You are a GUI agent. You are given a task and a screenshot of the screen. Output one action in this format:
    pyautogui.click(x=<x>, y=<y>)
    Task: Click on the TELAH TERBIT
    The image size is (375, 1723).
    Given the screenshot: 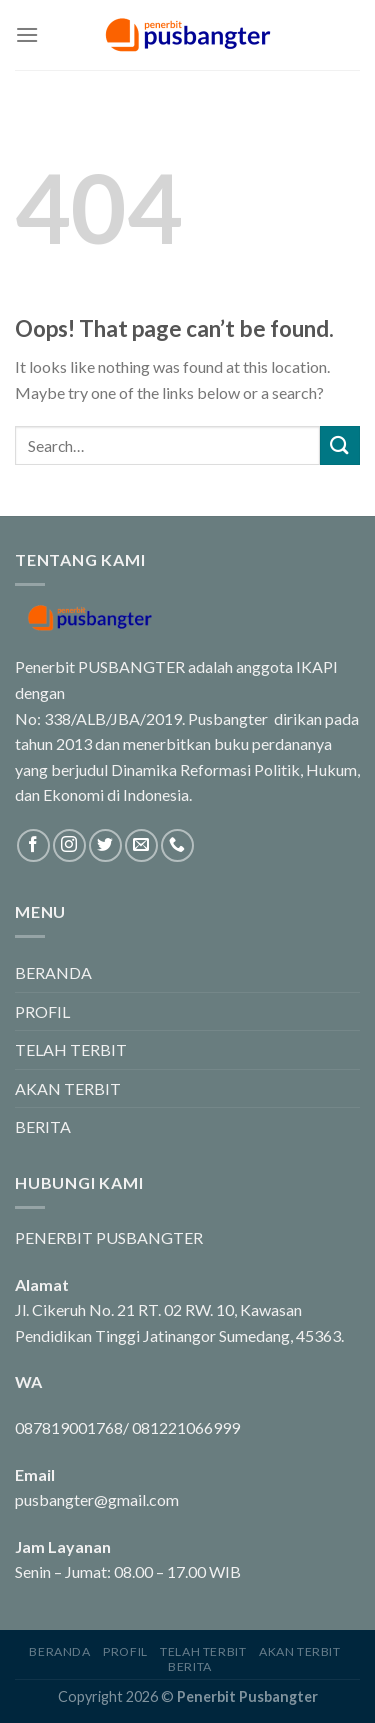 What is the action you would take?
    pyautogui.click(x=71, y=1049)
    